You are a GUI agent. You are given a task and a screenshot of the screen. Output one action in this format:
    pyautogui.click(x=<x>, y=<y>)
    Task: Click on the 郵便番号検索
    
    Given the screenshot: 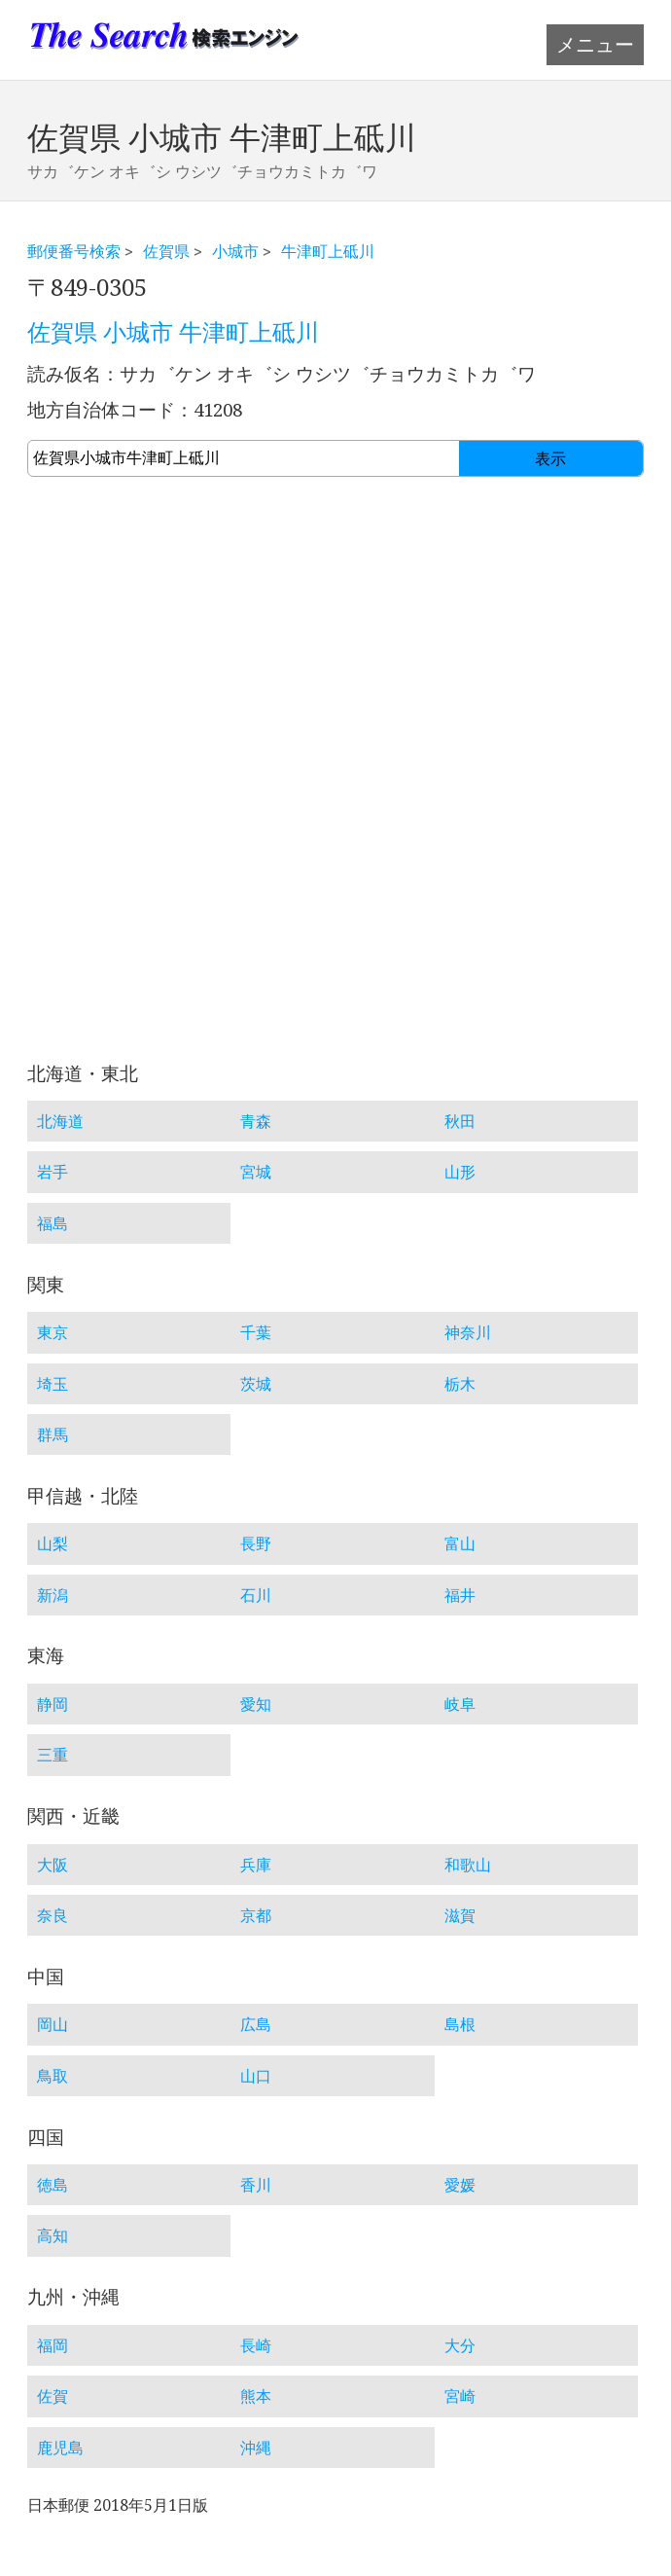 What is the action you would take?
    pyautogui.click(x=74, y=251)
    